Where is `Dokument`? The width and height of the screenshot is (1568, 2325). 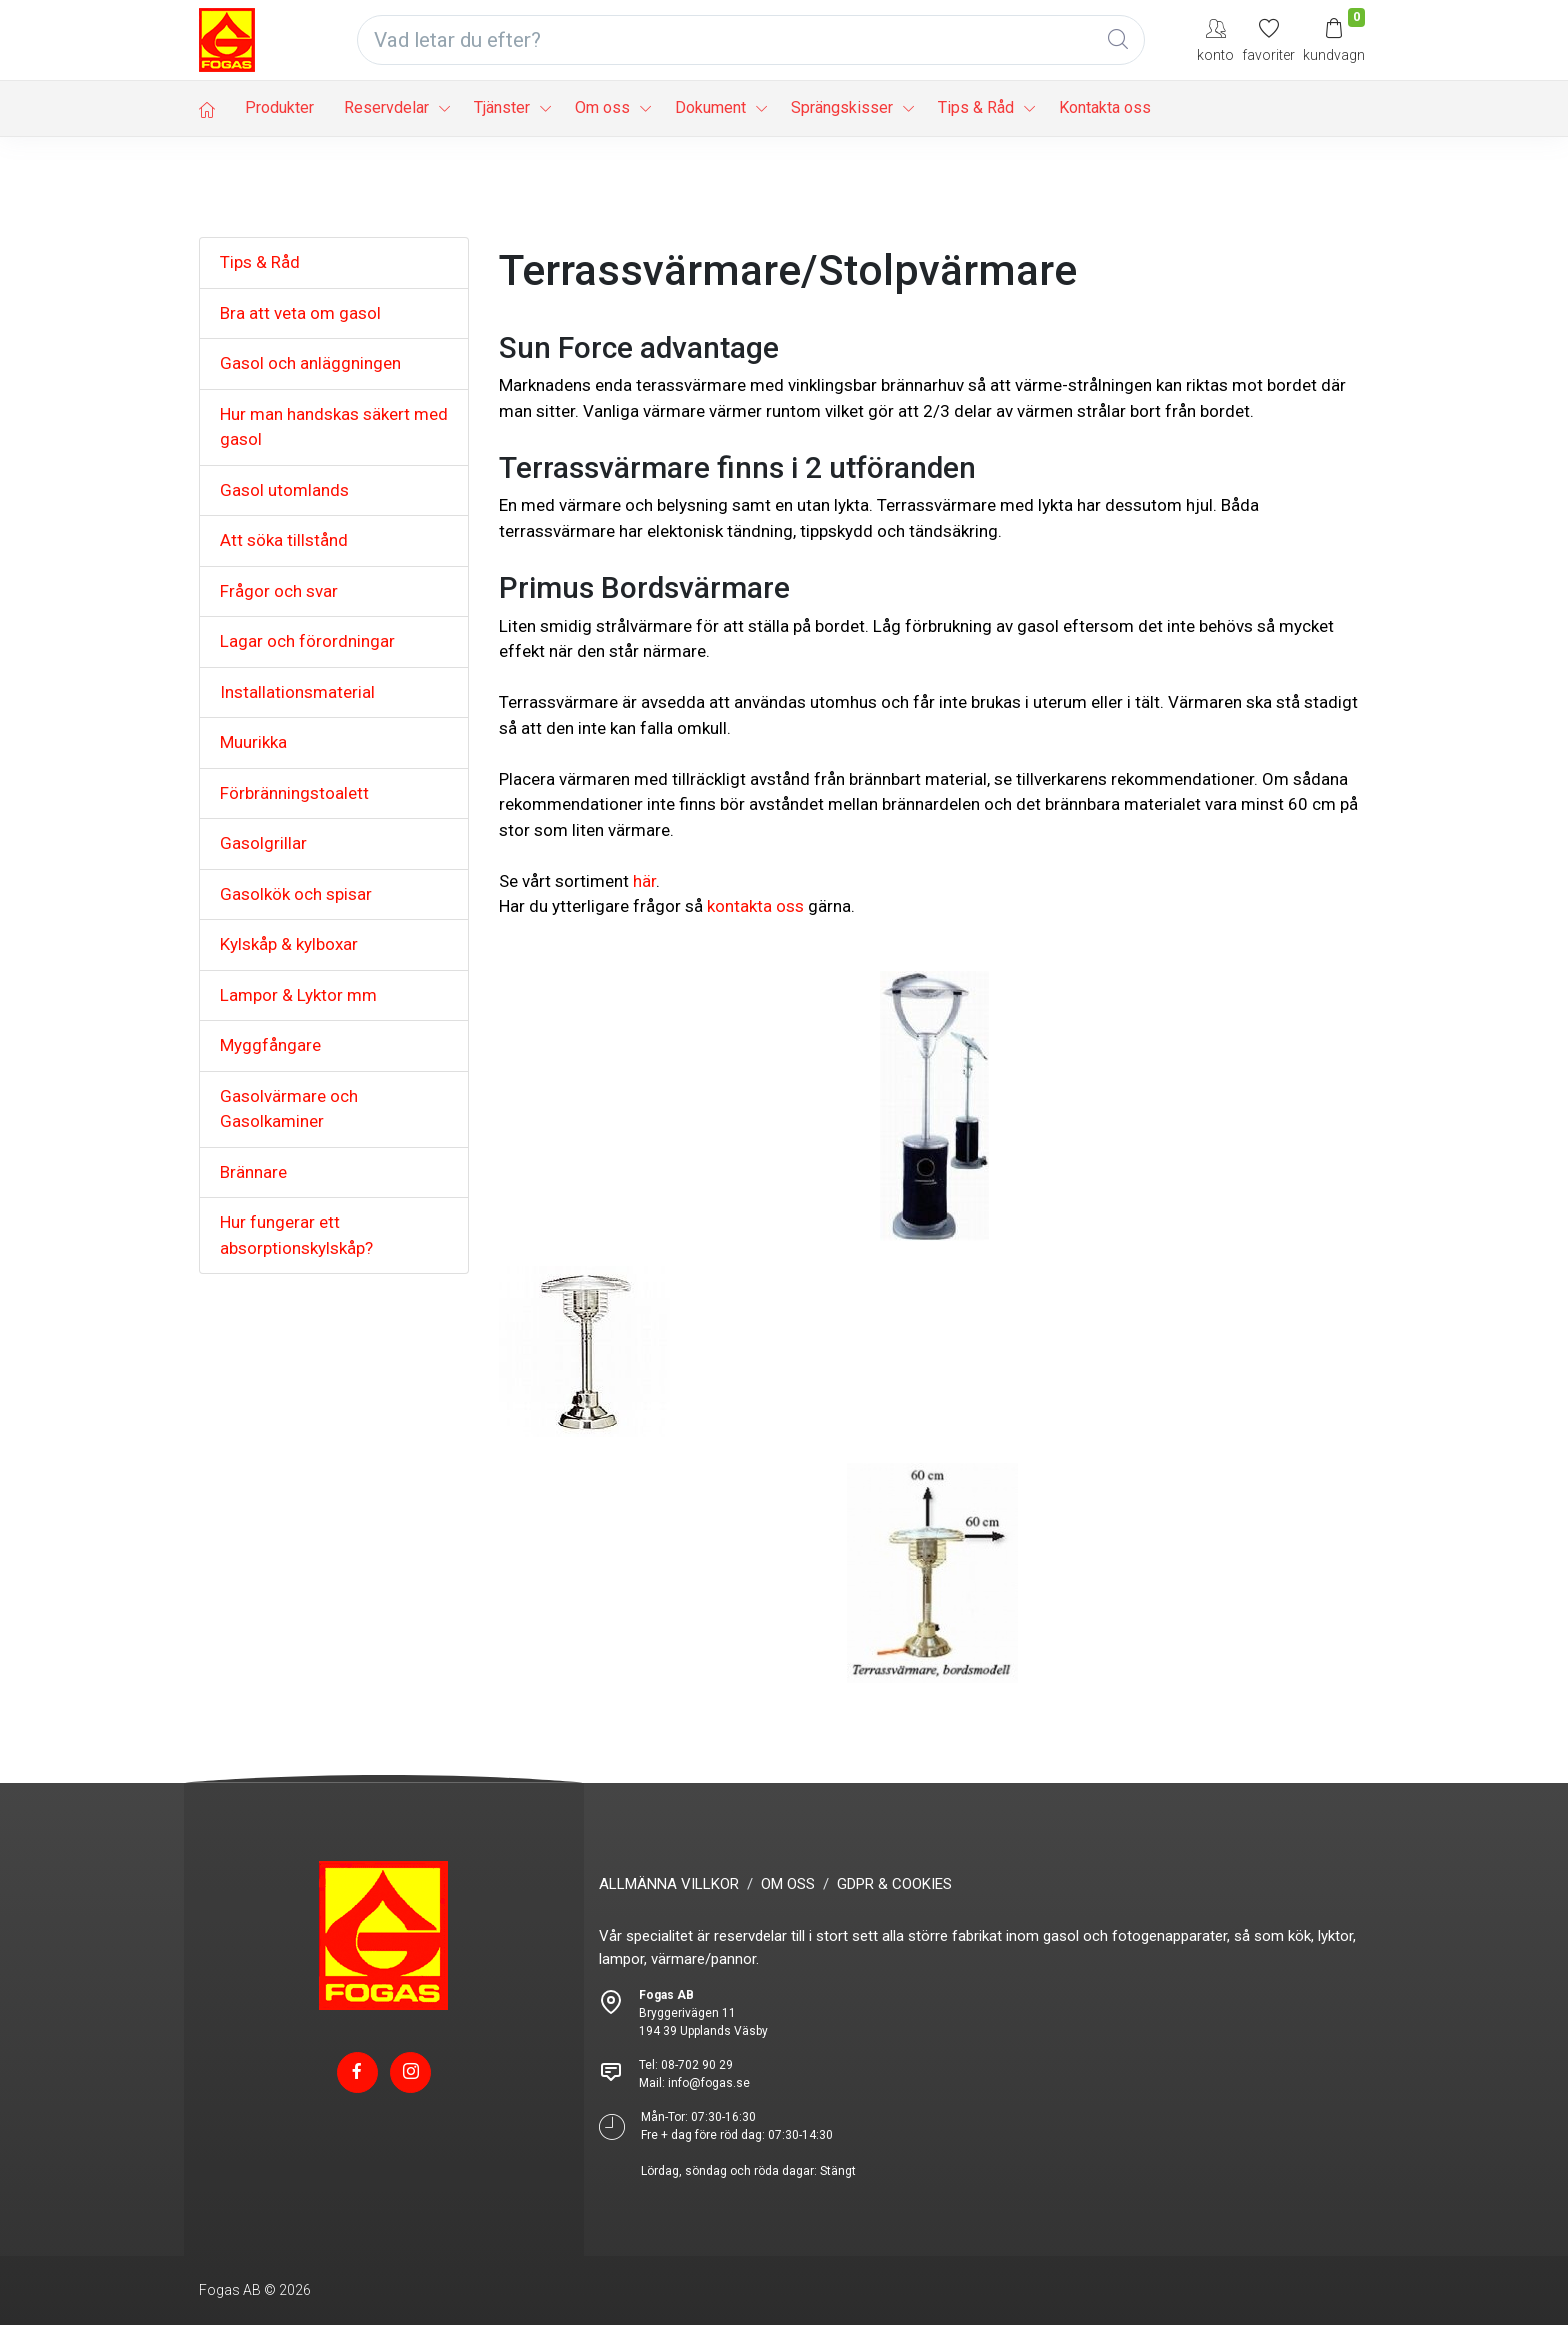 Dokument is located at coordinates (710, 107).